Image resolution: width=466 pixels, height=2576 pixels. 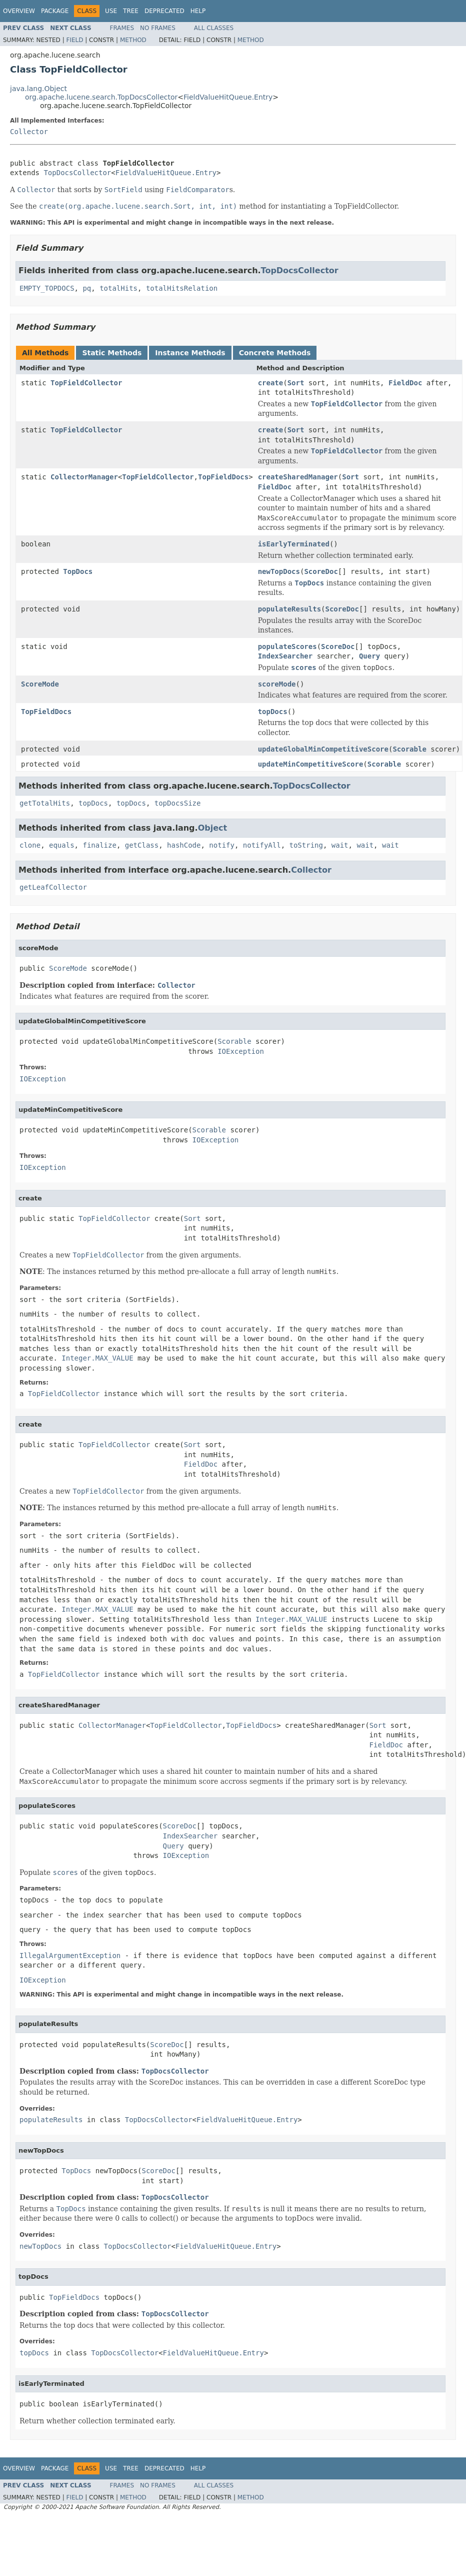 I want to click on Help, so click(x=198, y=11).